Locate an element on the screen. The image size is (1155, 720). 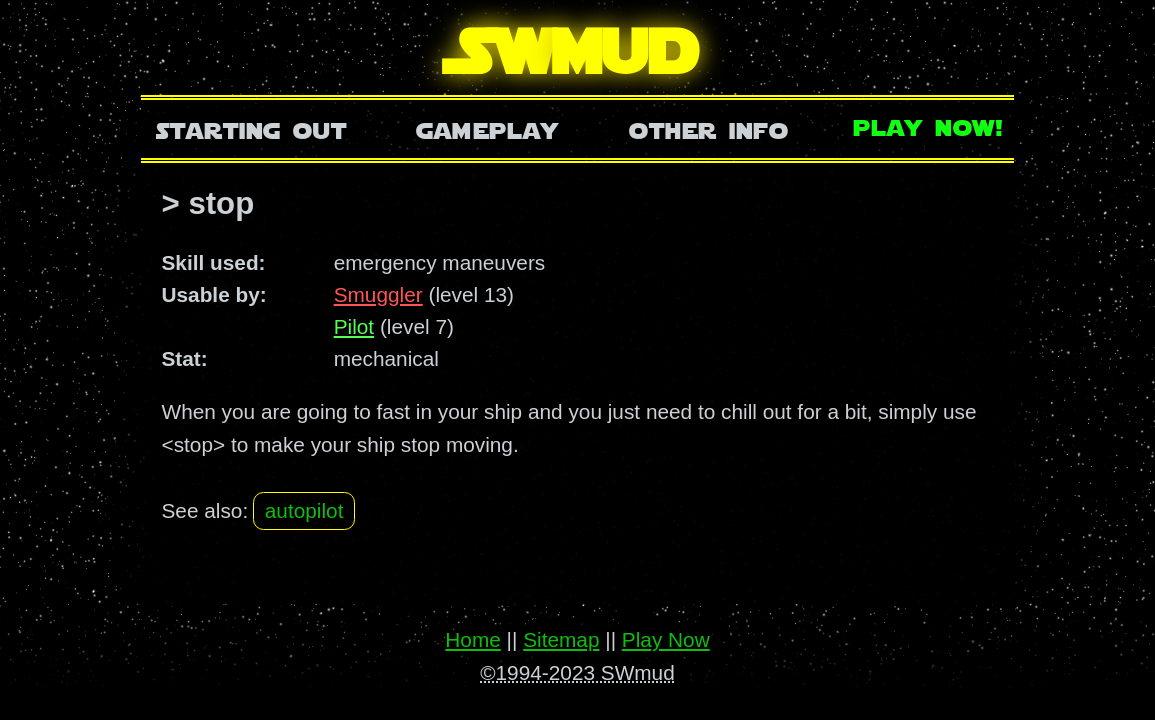
Play Now! is located at coordinates (929, 125).